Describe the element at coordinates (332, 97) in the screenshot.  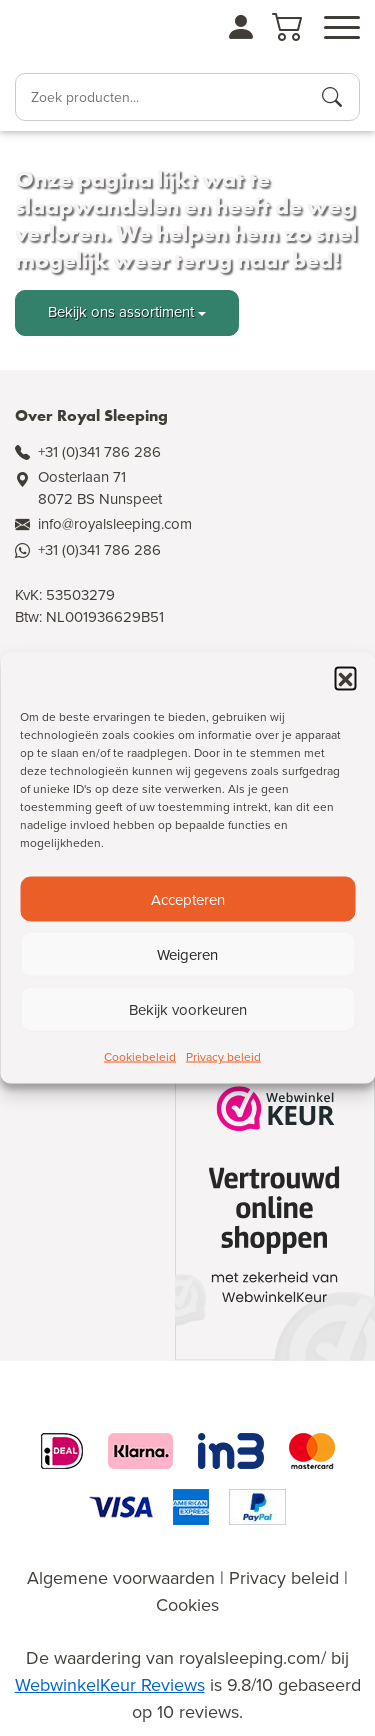
I see `[Producten zoeken]` at that location.